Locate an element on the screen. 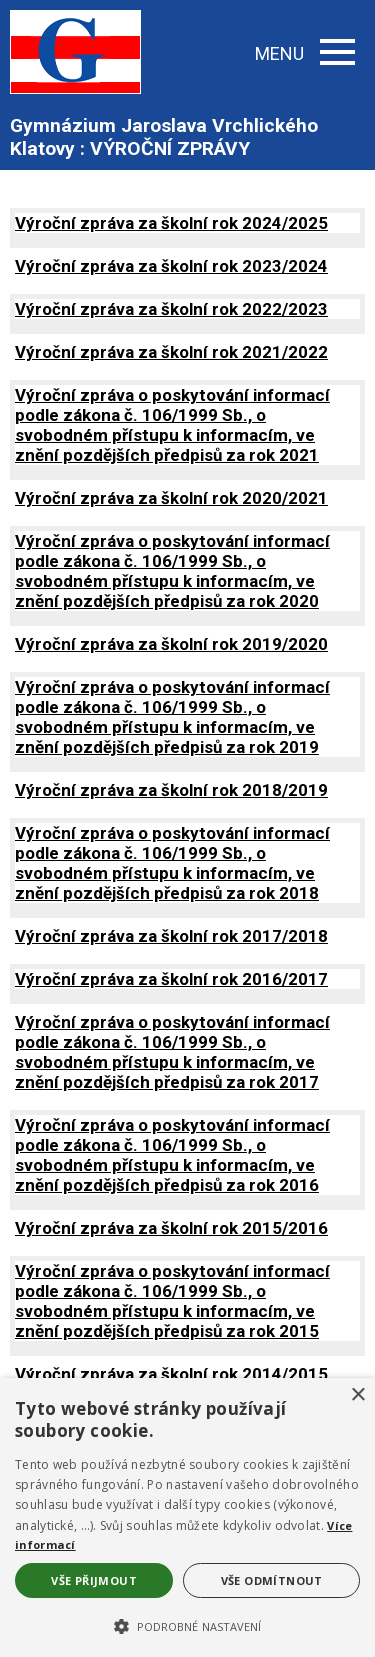 This screenshot has height=1657, width=375. Výroční zpráva za školní rok 2021/2022 is located at coordinates (171, 352).